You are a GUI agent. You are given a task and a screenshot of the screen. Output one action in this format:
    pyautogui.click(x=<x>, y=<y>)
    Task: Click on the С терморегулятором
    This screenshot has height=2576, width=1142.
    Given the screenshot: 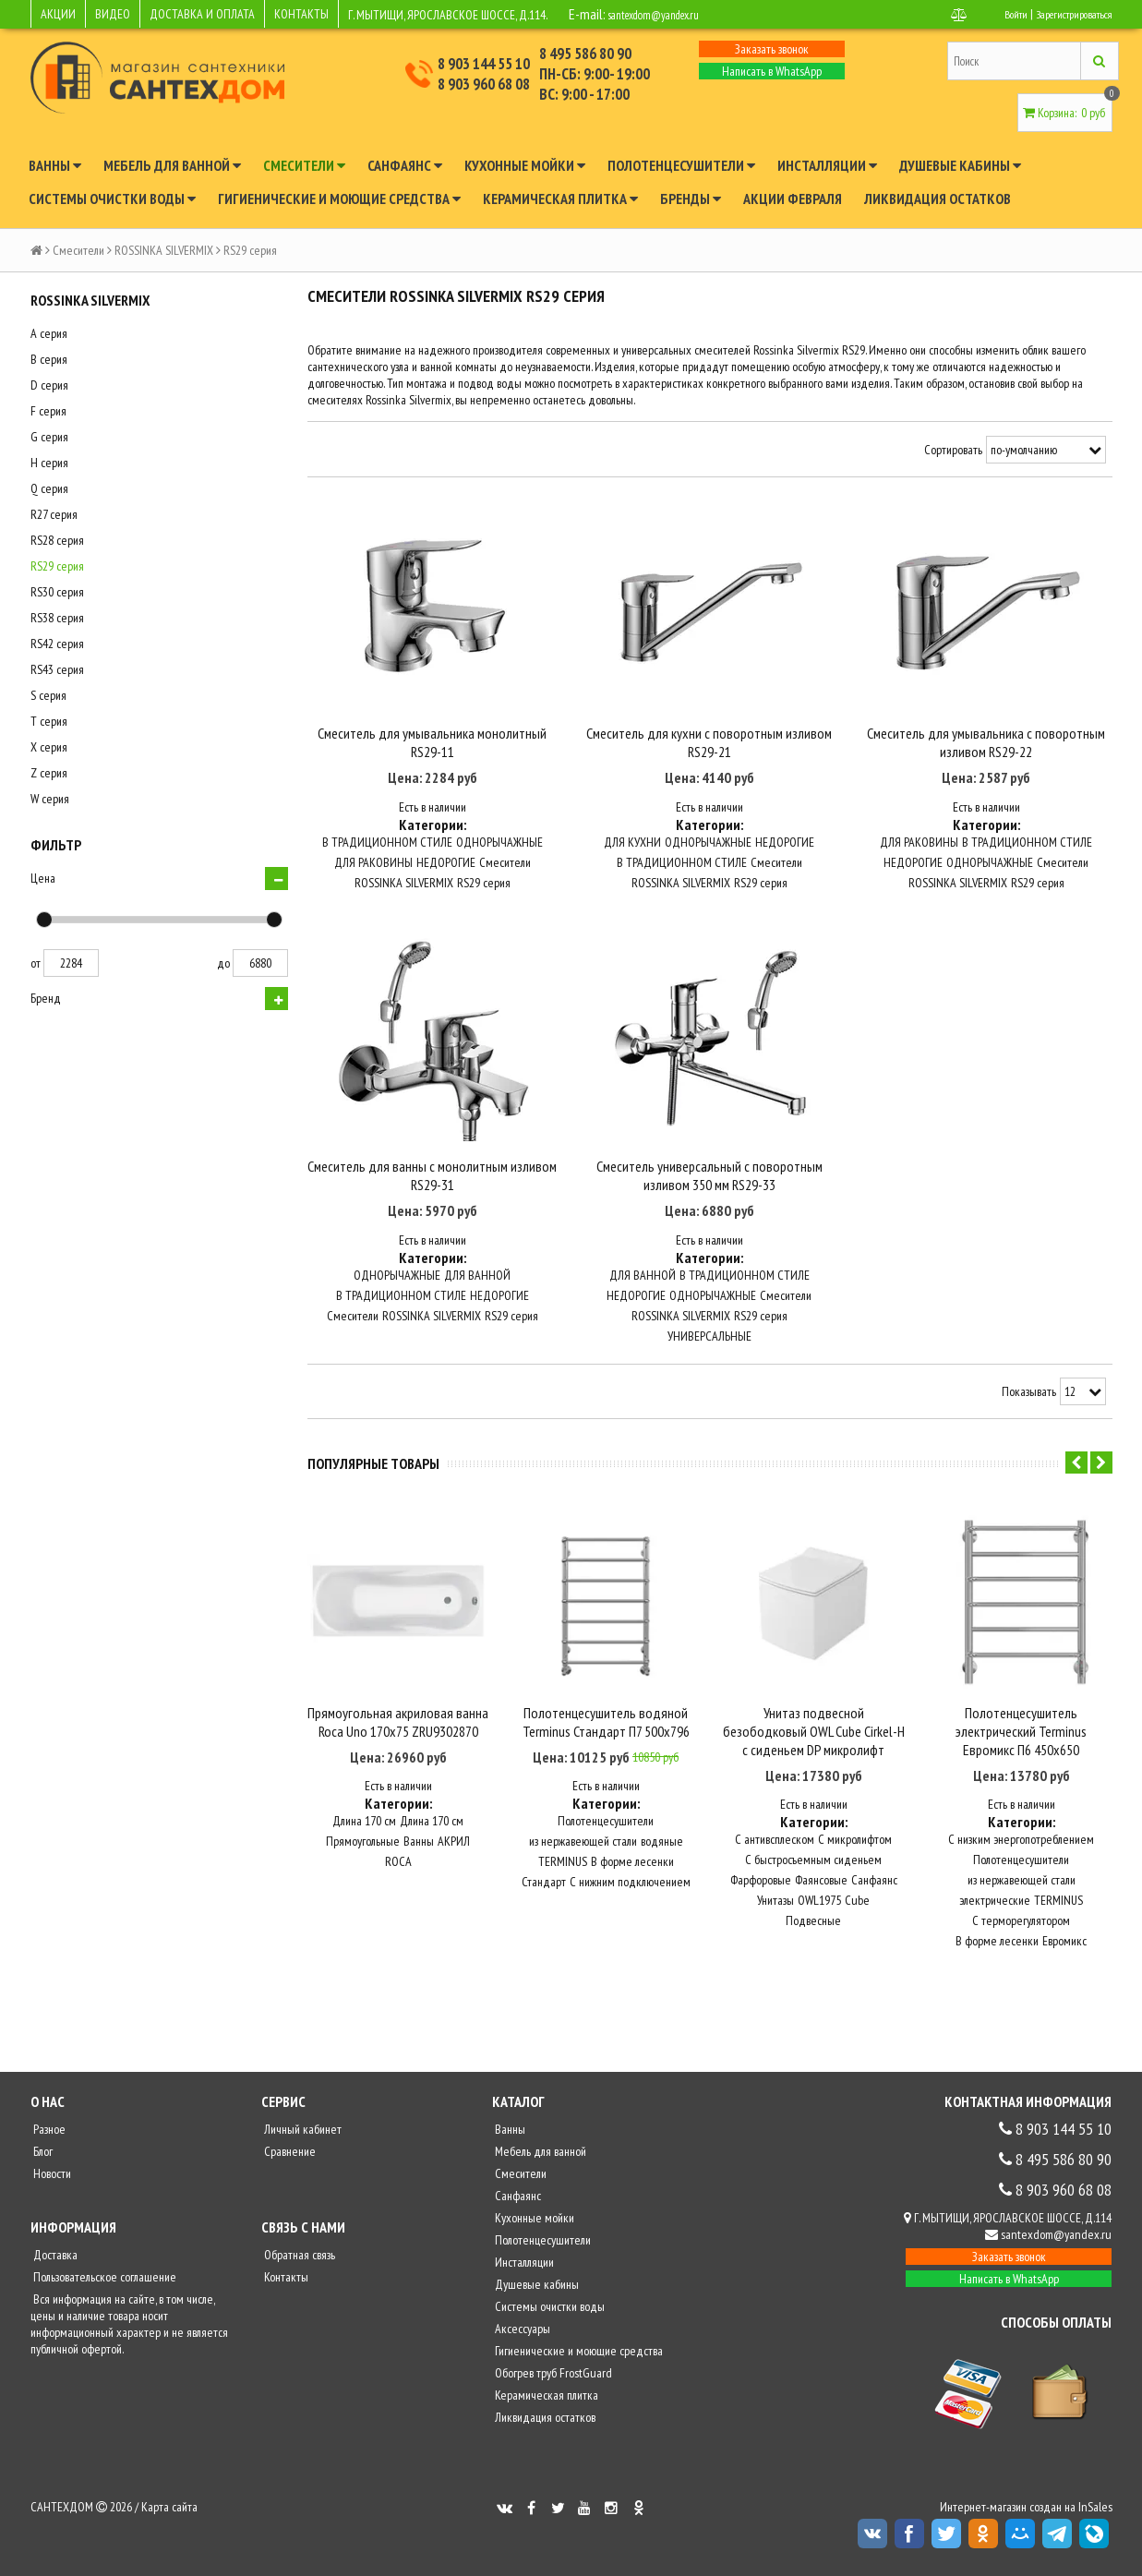 What is the action you would take?
    pyautogui.click(x=1021, y=1931)
    